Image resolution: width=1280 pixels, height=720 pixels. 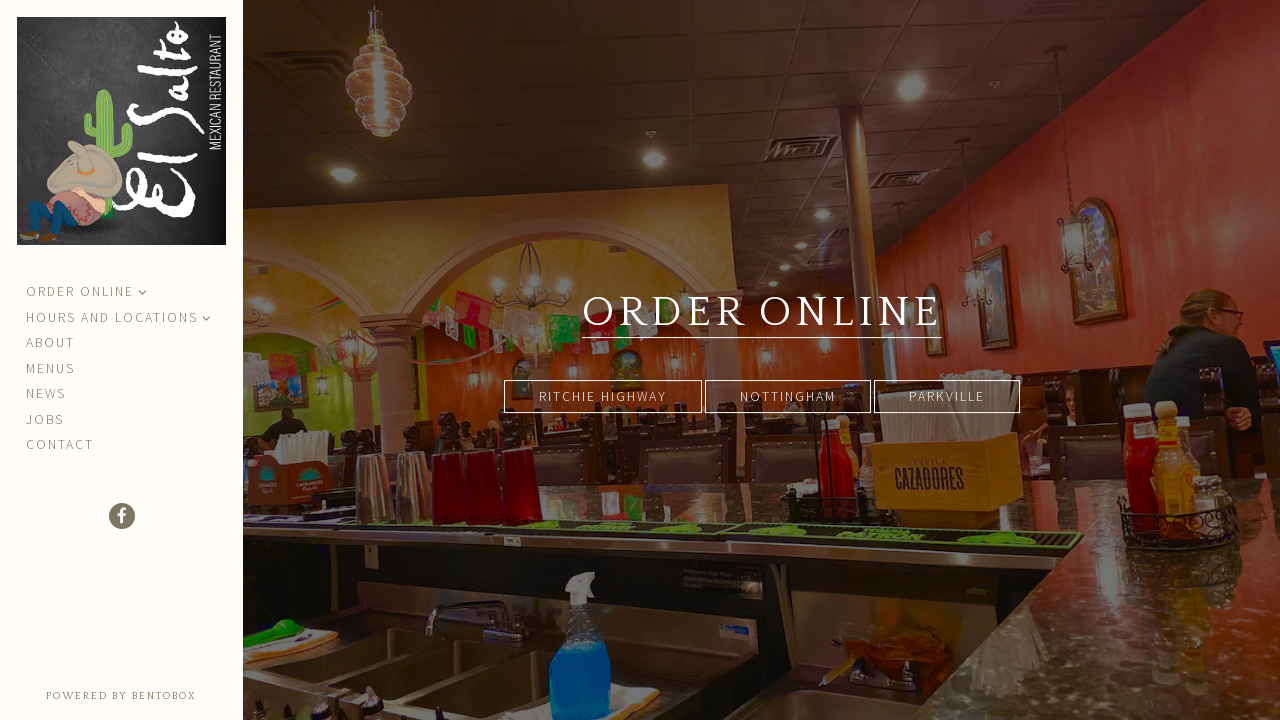 I want to click on News, so click(x=46, y=393).